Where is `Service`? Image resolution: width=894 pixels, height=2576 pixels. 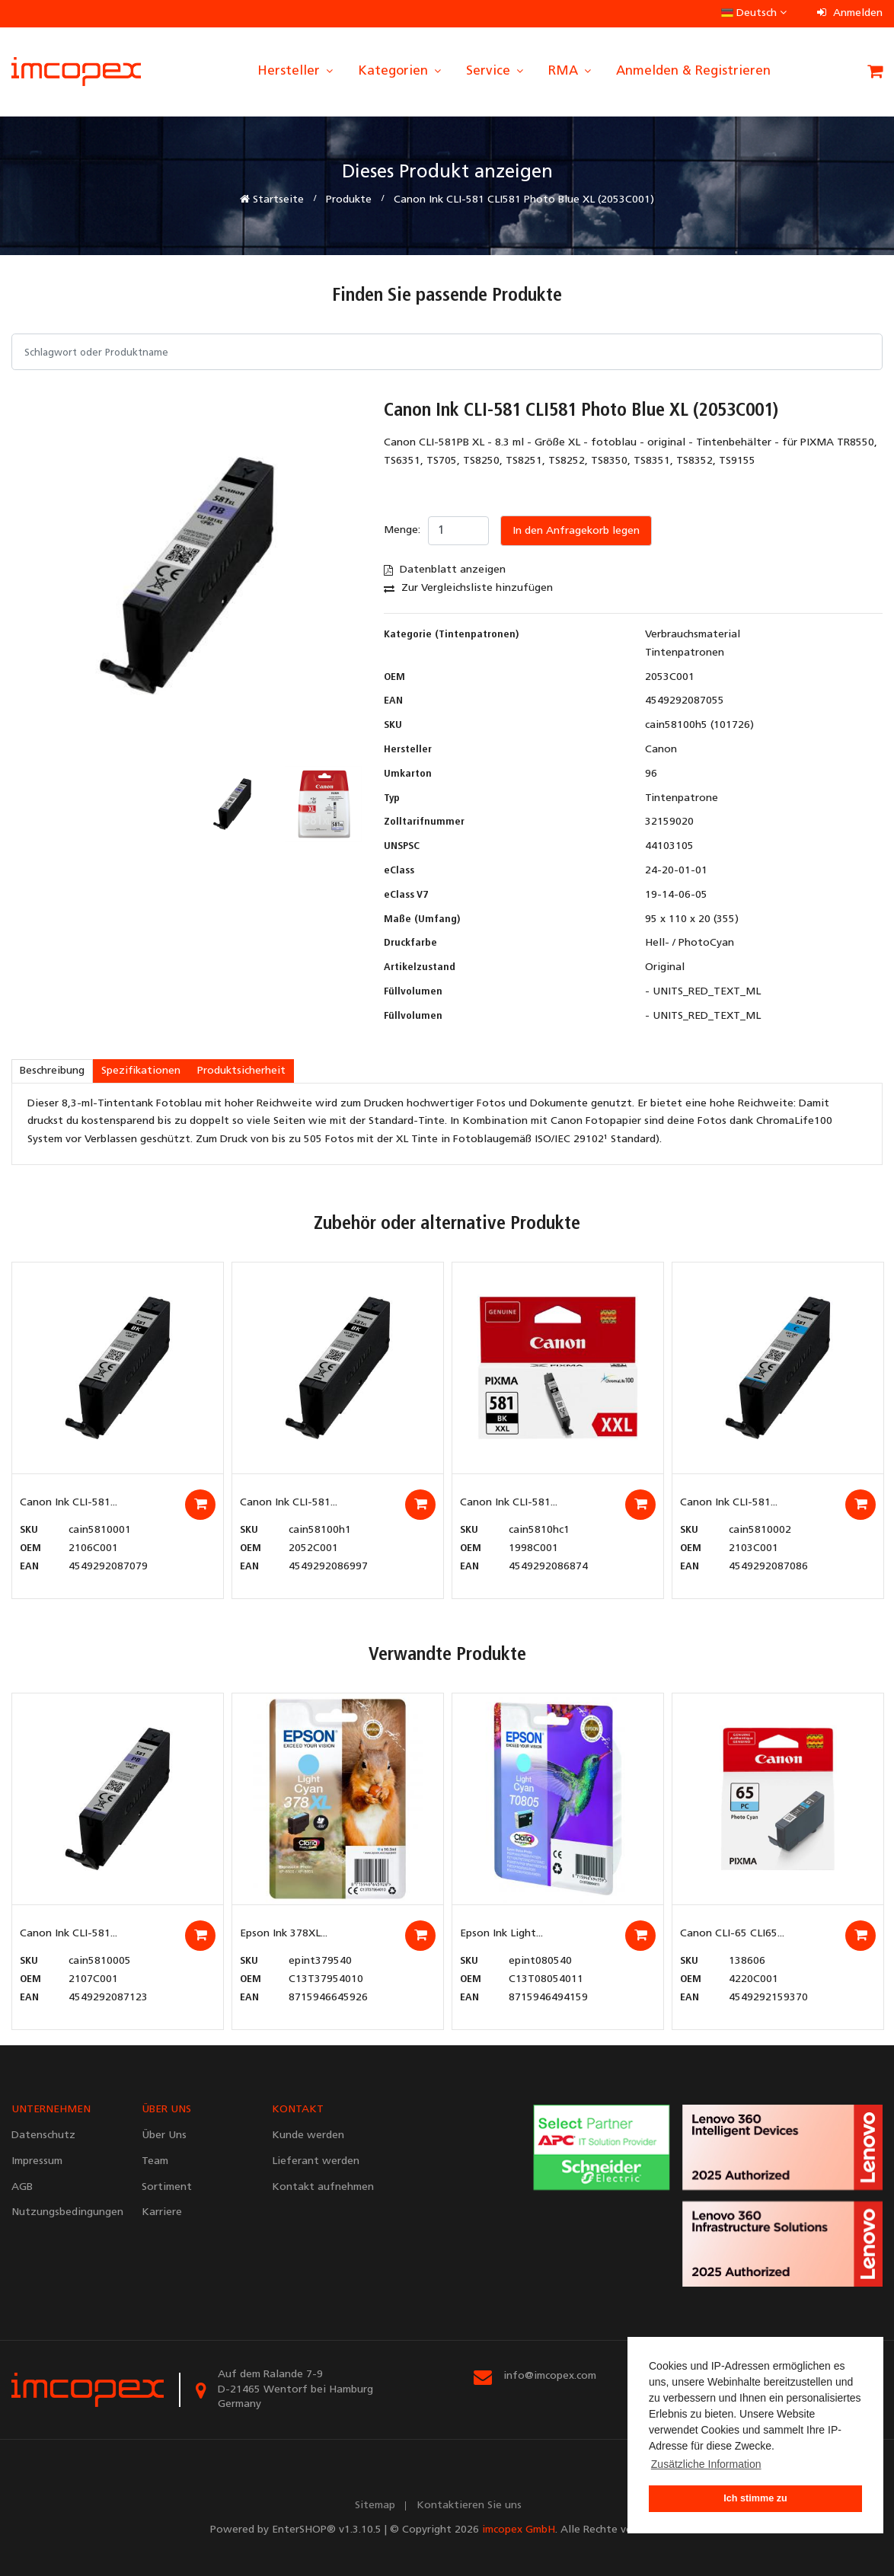 Service is located at coordinates (495, 71).